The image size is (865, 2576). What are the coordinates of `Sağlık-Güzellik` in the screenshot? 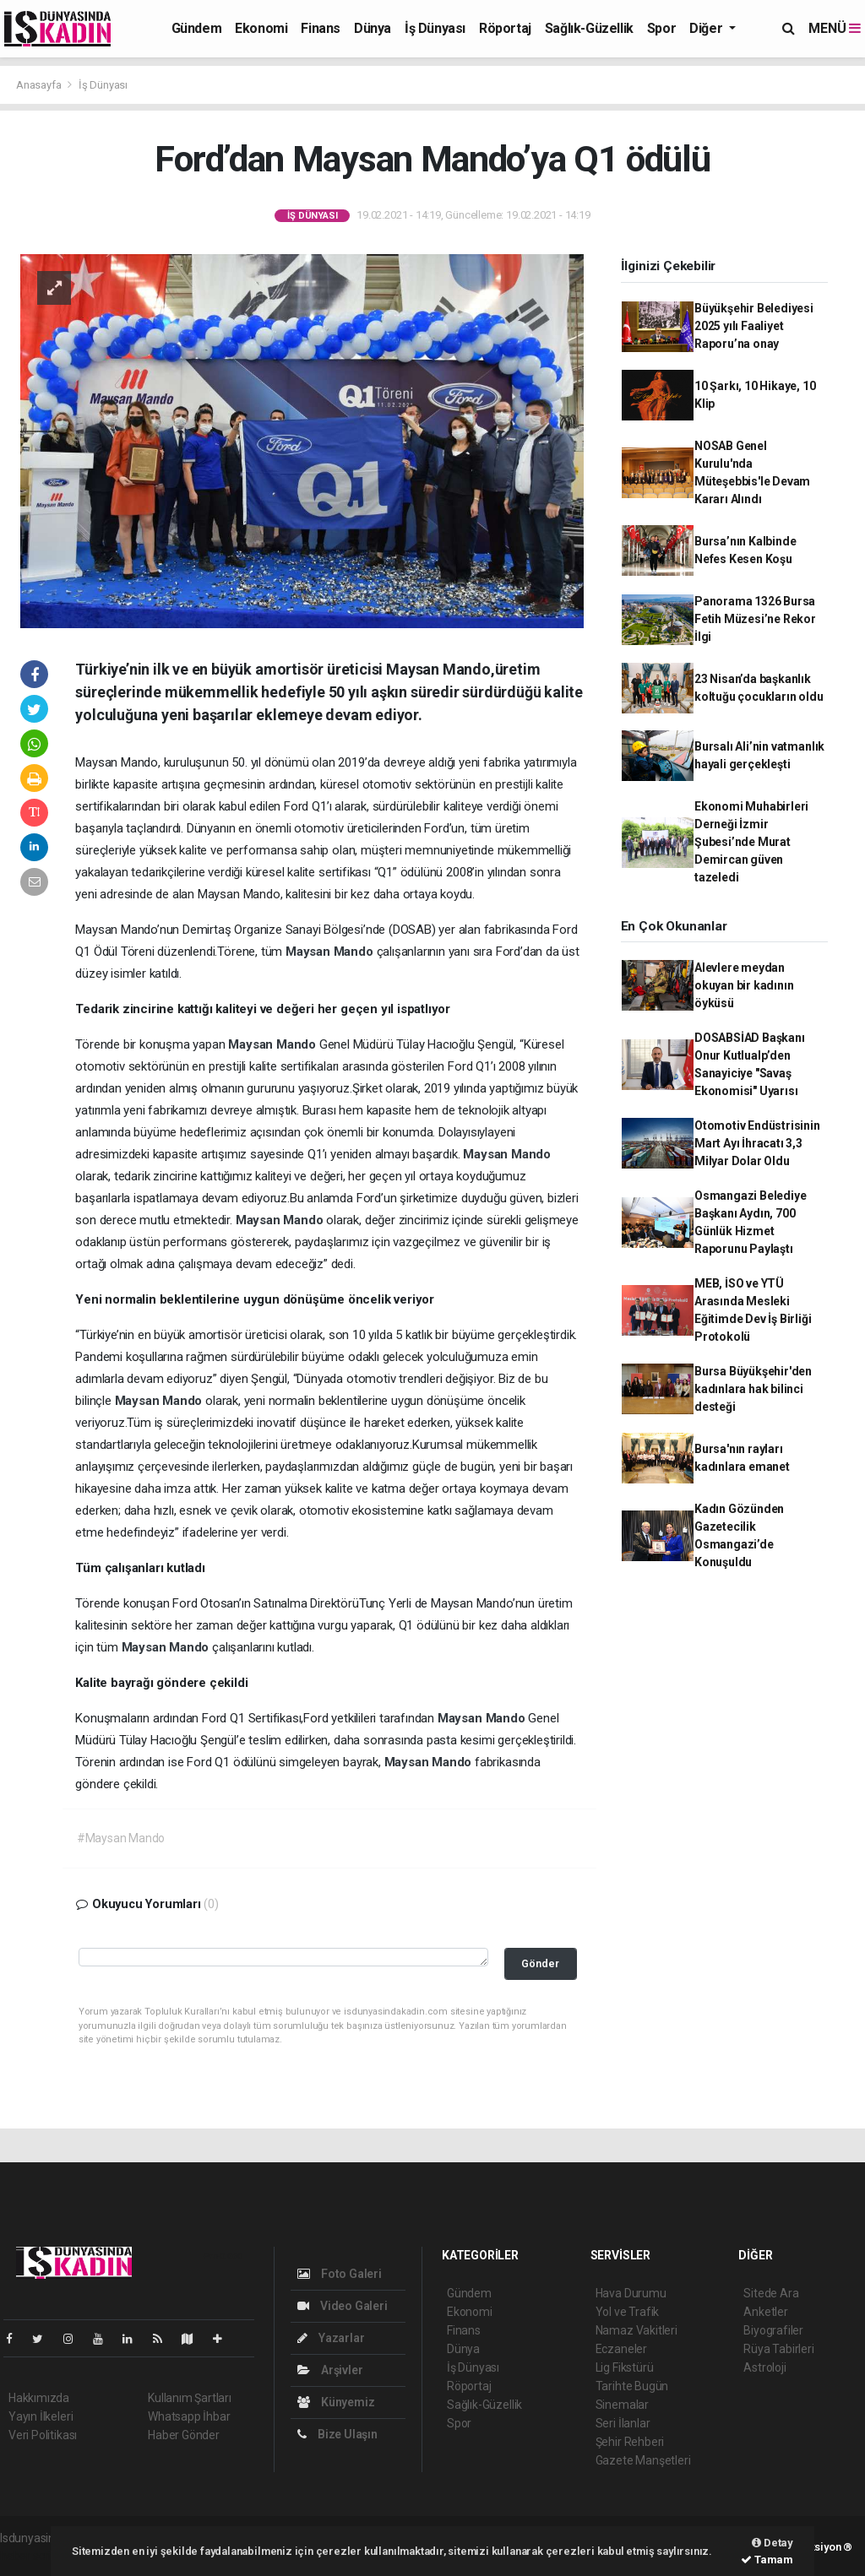 It's located at (589, 28).